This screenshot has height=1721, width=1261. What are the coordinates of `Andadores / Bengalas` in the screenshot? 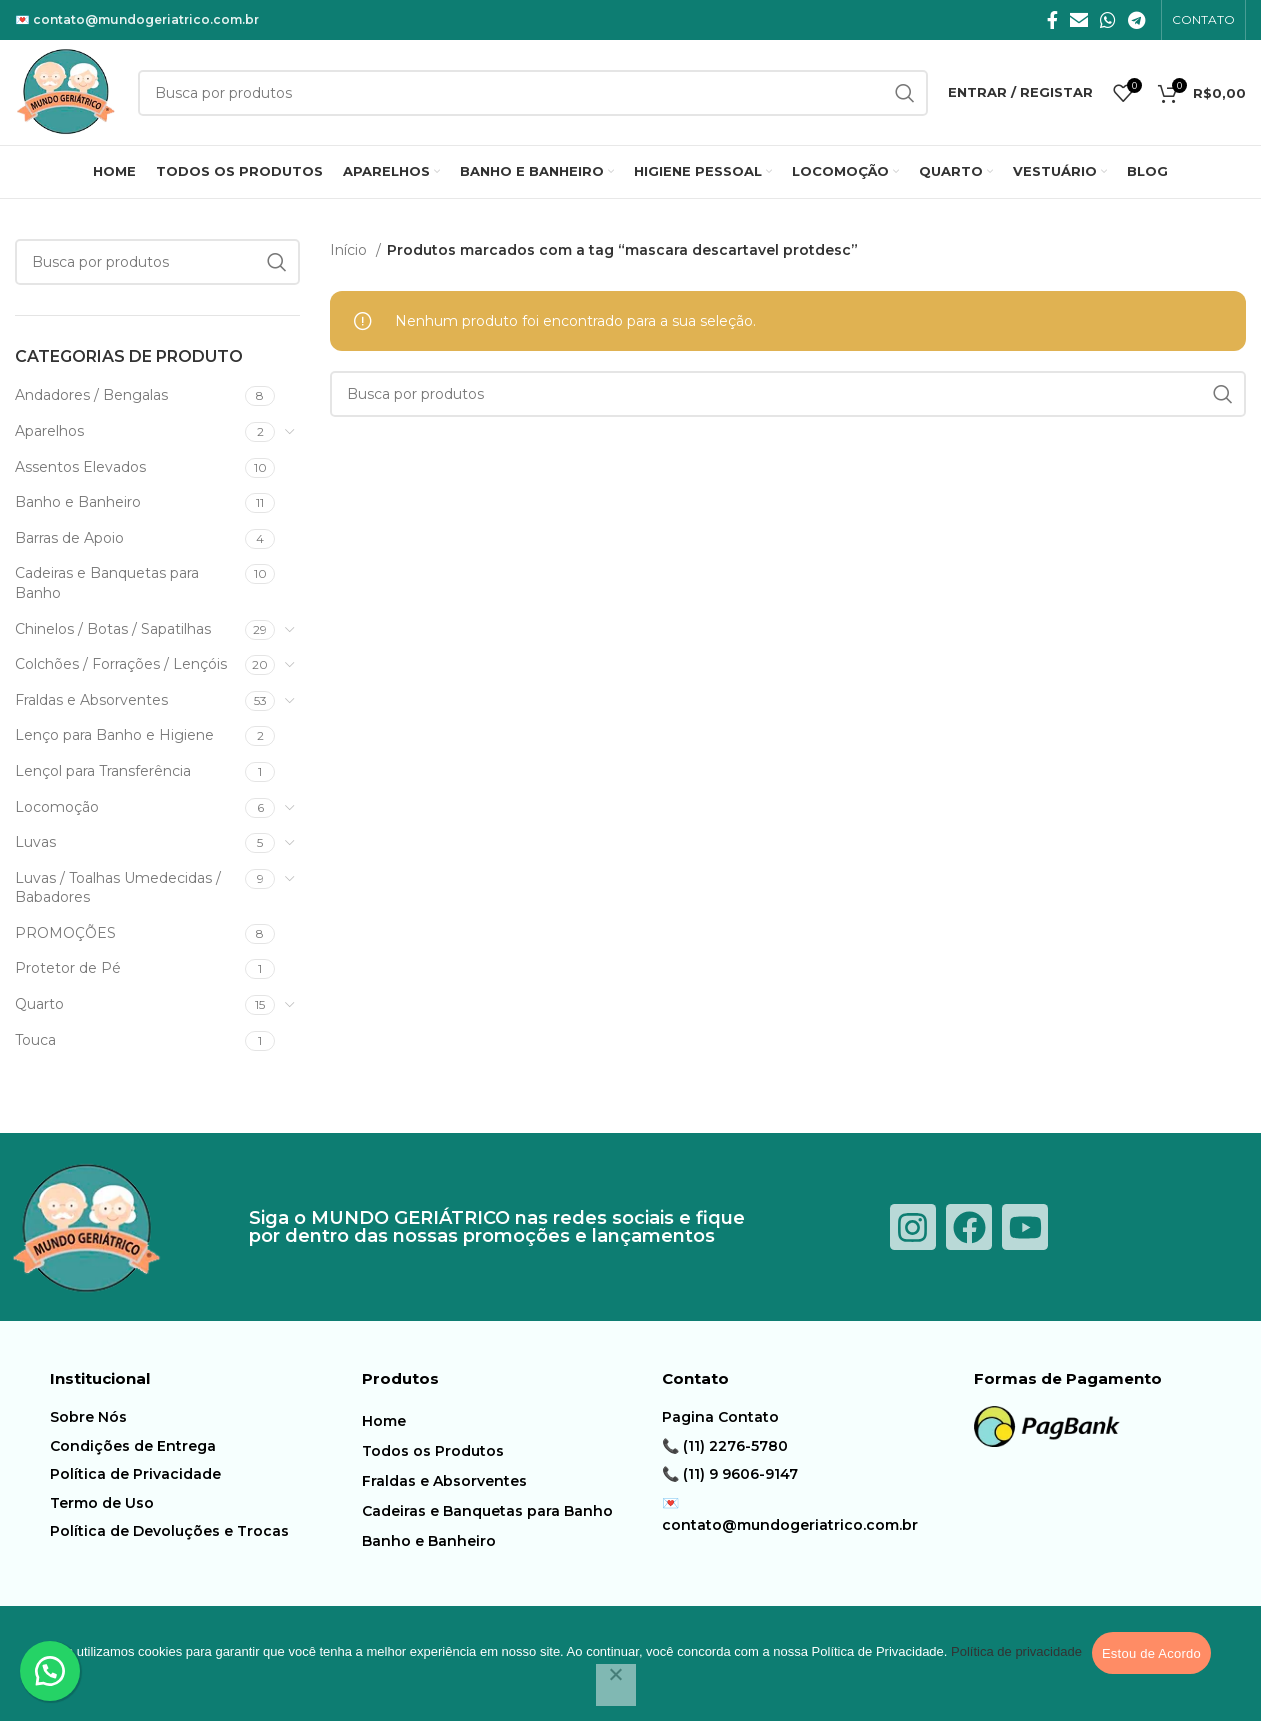 It's located at (91, 395).